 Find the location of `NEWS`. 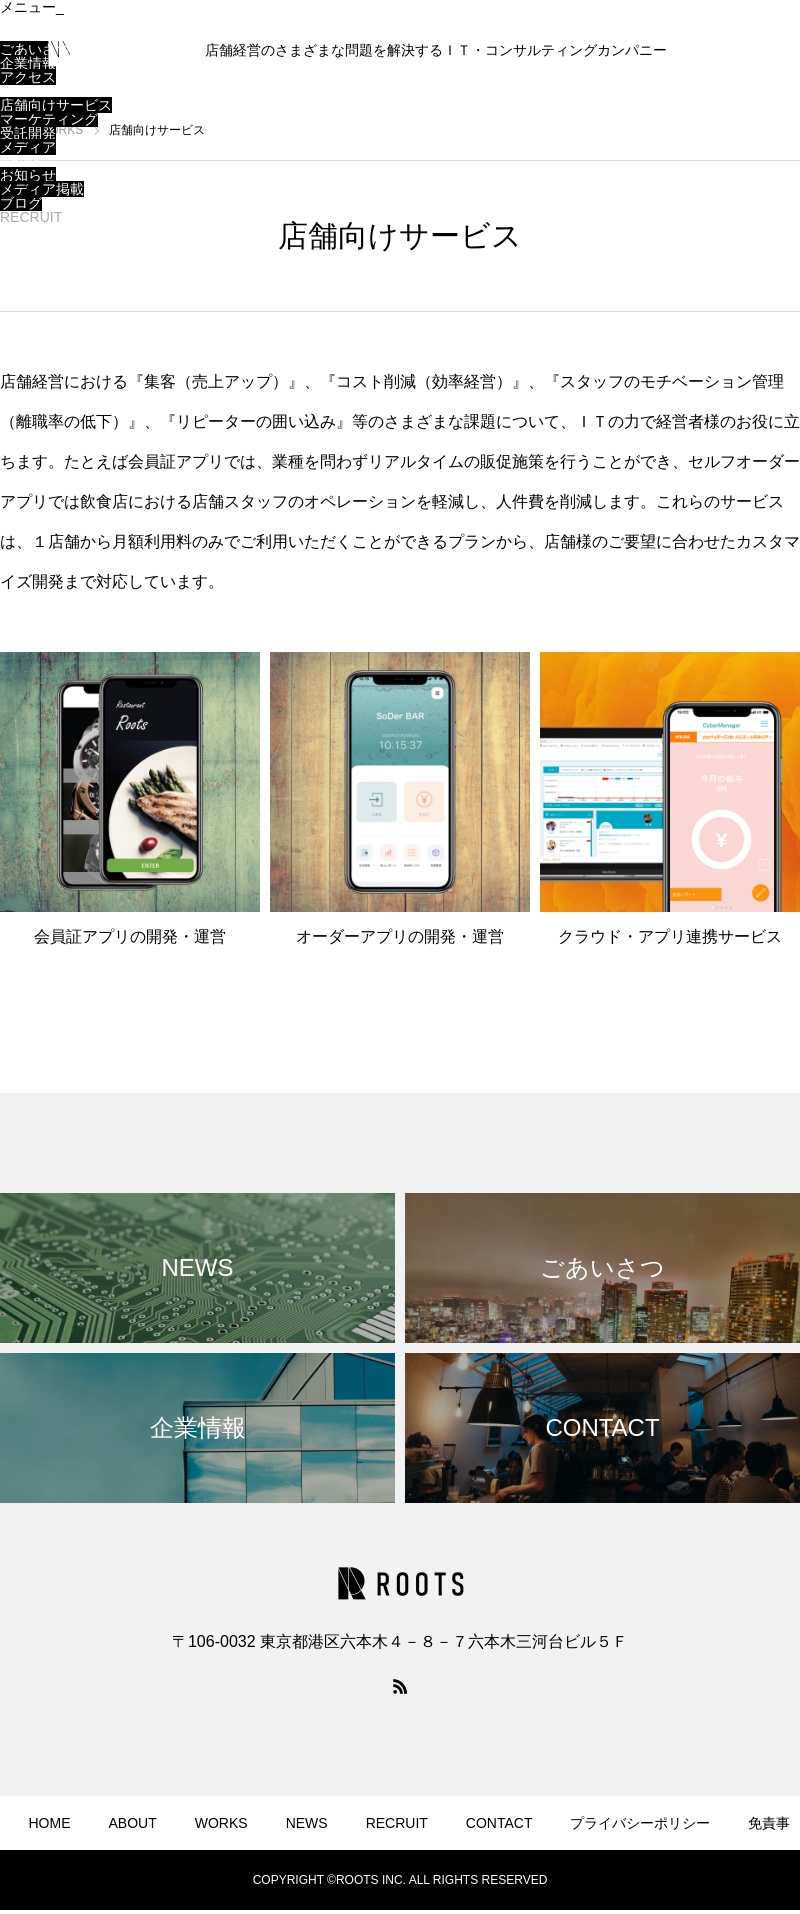

NEWS is located at coordinates (21, 161).